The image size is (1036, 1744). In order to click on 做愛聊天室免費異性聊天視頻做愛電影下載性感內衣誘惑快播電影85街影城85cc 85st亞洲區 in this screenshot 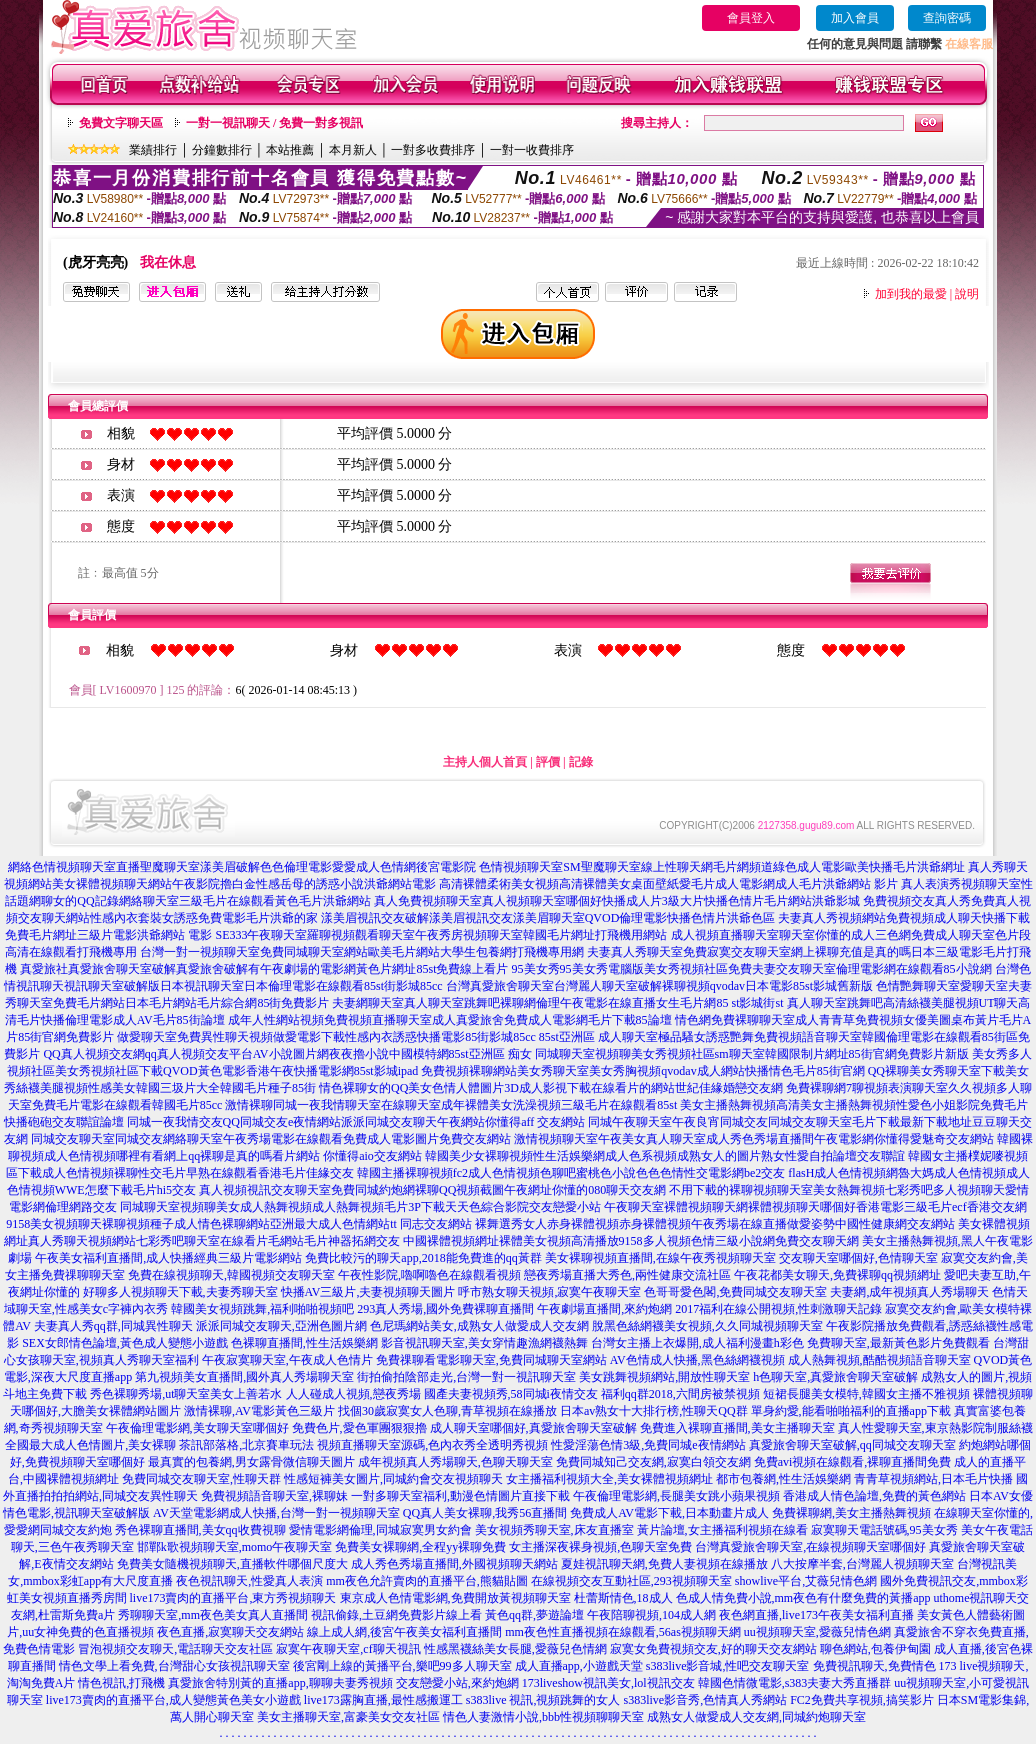, I will do `click(356, 1037)`.